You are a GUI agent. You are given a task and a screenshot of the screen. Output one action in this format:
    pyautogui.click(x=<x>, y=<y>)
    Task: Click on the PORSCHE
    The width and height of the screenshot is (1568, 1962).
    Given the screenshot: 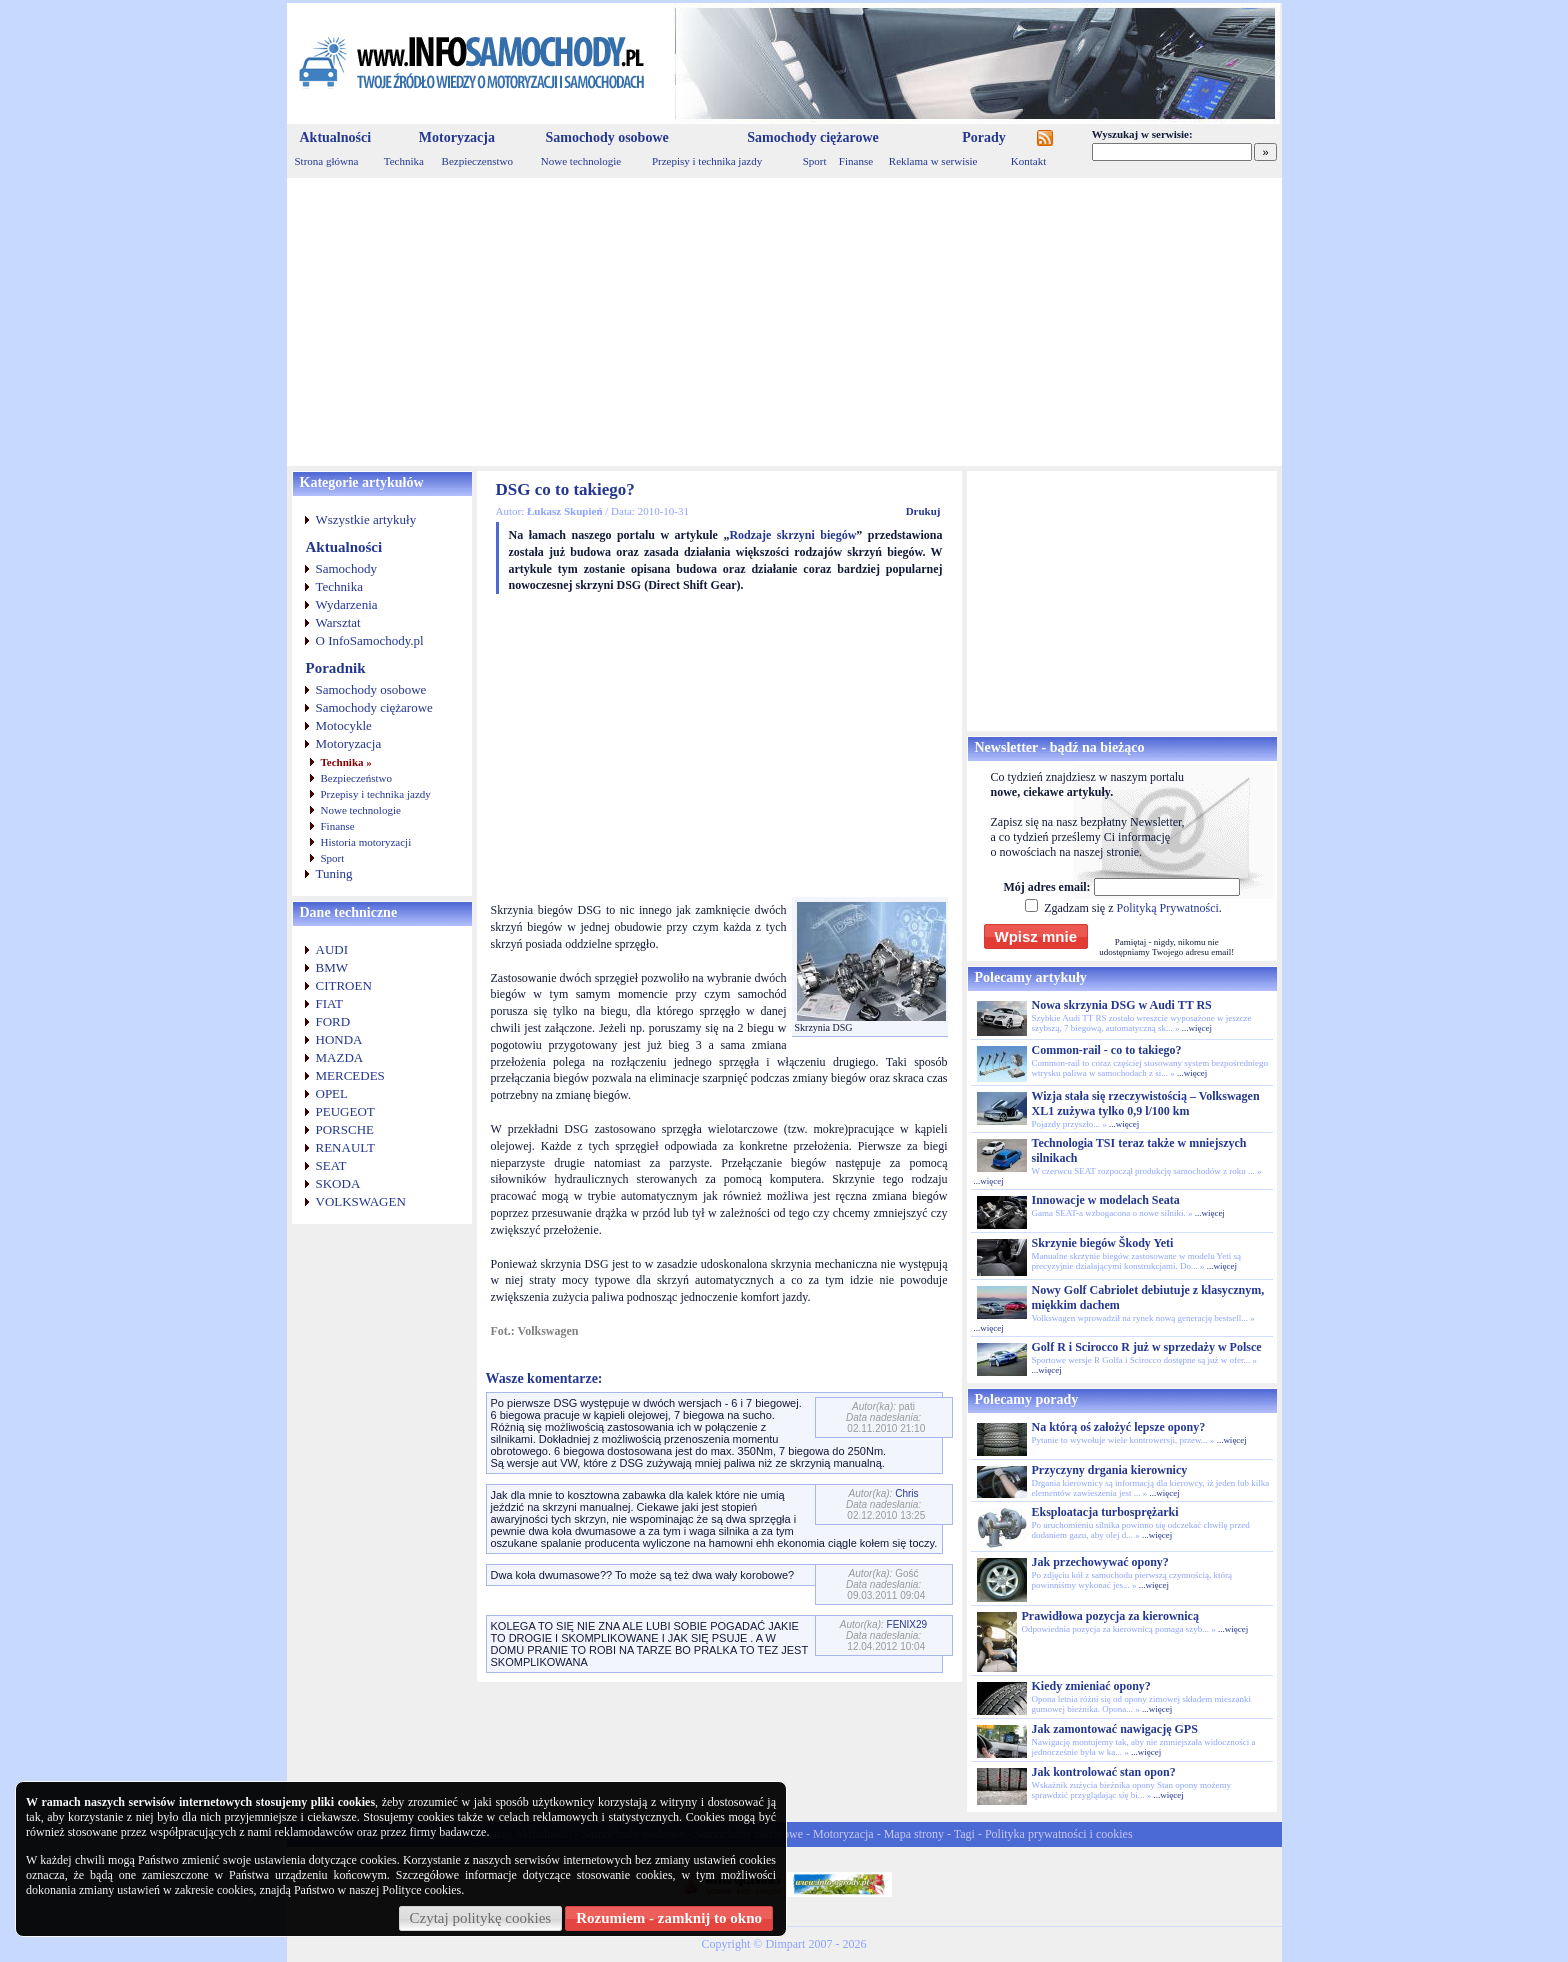 What is the action you would take?
    pyautogui.click(x=345, y=1129)
    